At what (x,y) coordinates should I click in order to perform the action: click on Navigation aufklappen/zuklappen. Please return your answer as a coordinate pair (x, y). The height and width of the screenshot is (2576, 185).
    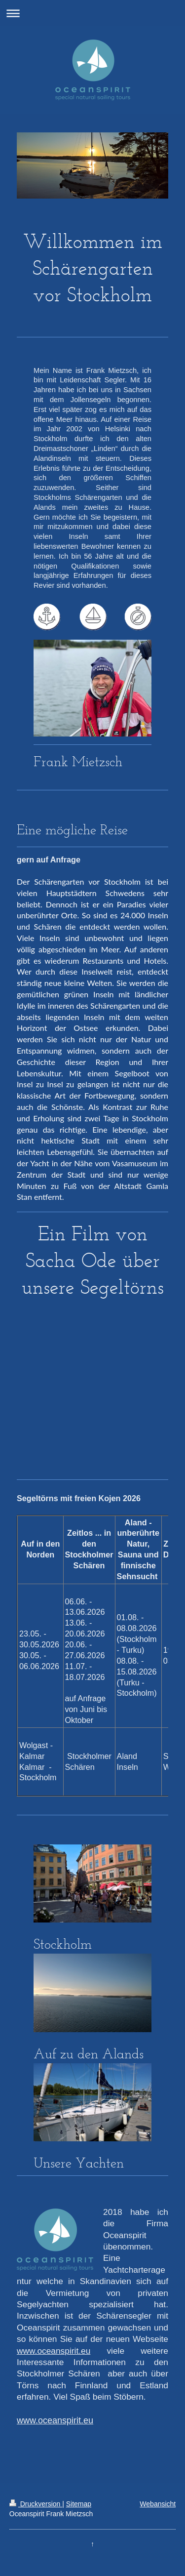
    Looking at the image, I should click on (92, 13).